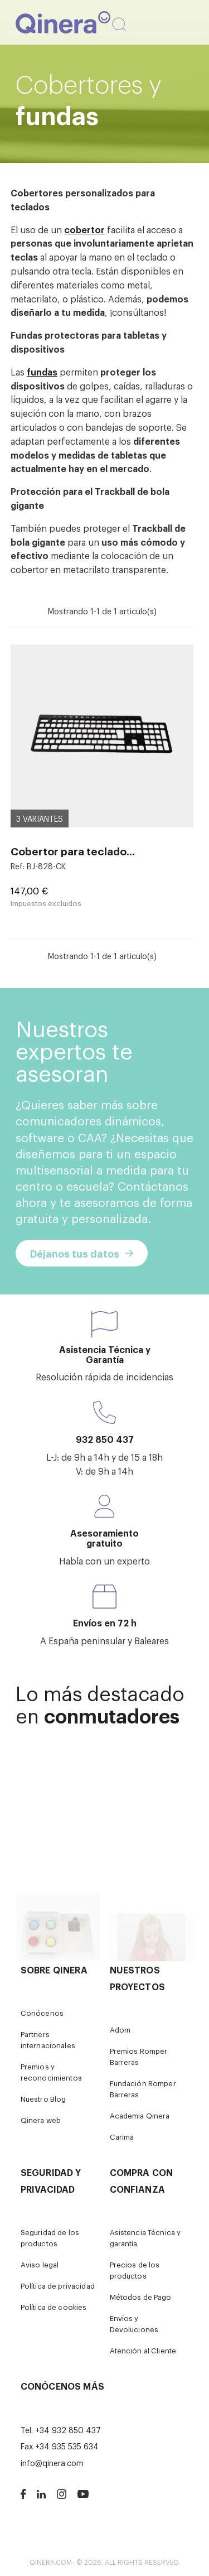  I want to click on Premios Romper Barreras, so click(139, 2056).